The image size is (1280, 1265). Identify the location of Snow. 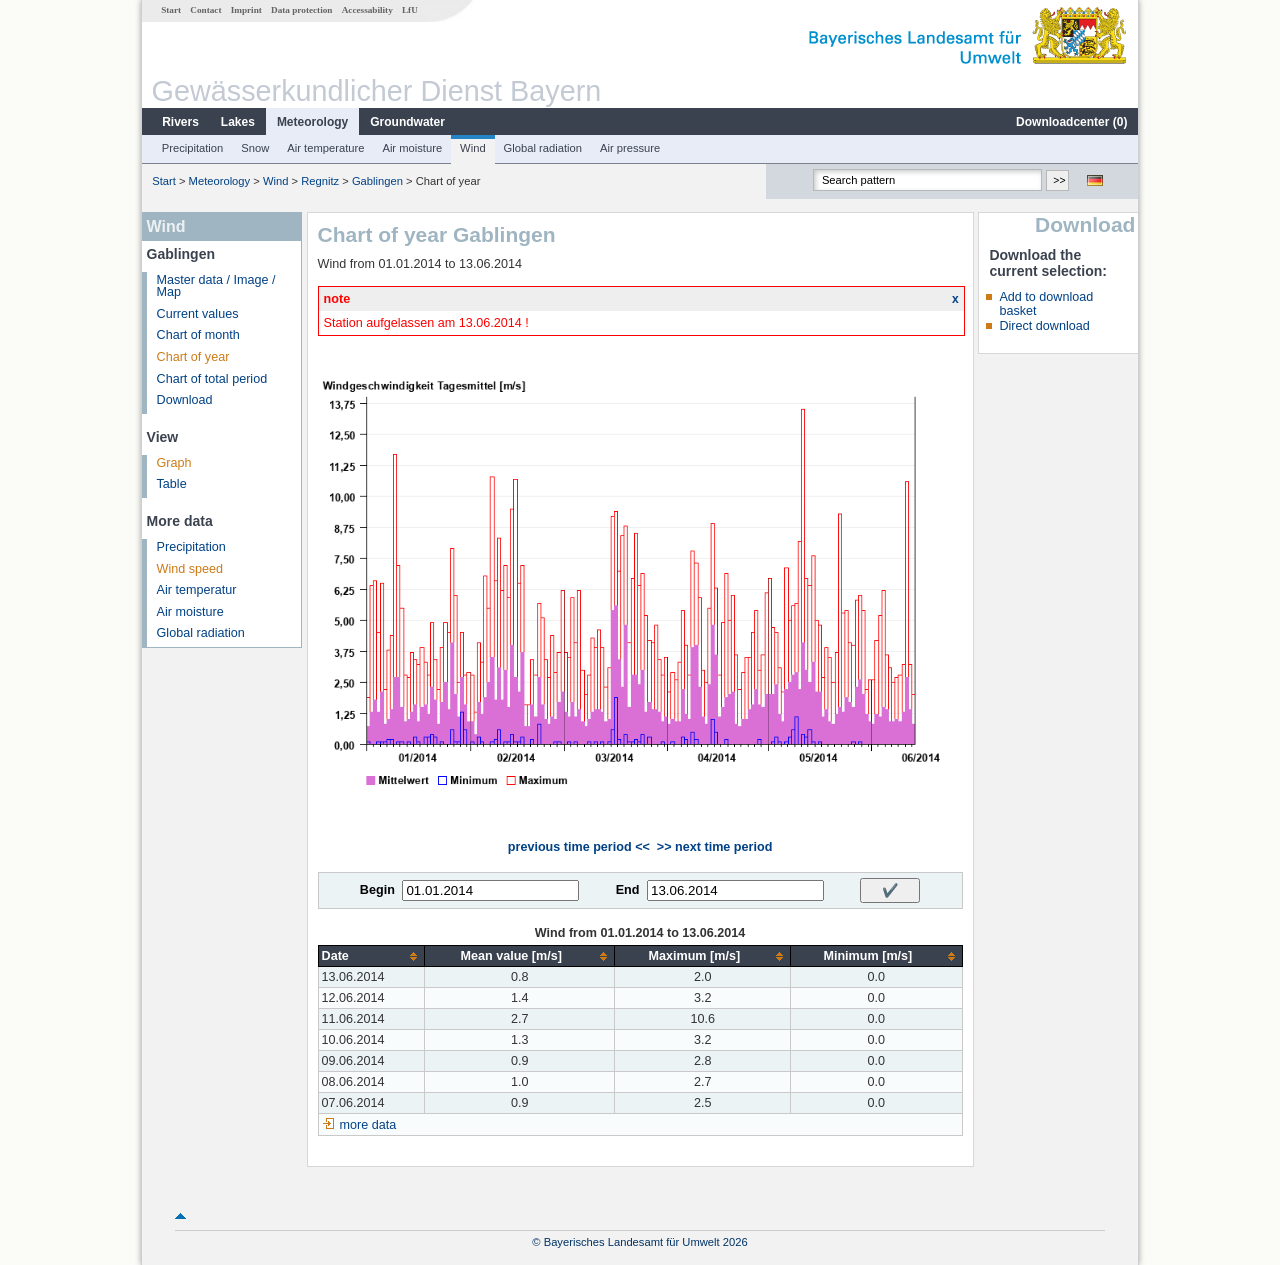
(255, 148).